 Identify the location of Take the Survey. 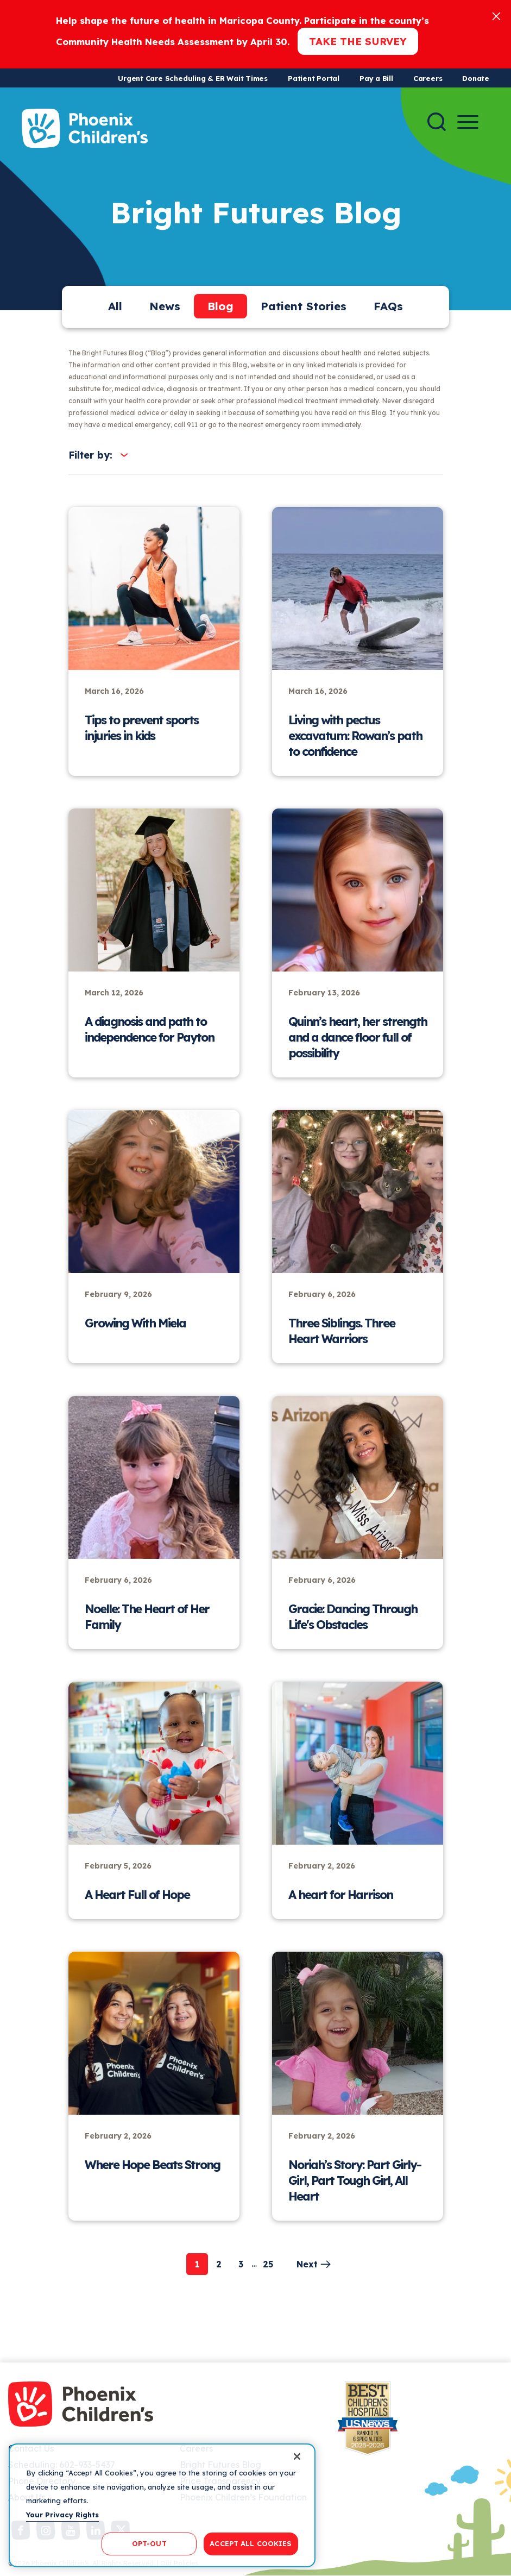
(358, 41).